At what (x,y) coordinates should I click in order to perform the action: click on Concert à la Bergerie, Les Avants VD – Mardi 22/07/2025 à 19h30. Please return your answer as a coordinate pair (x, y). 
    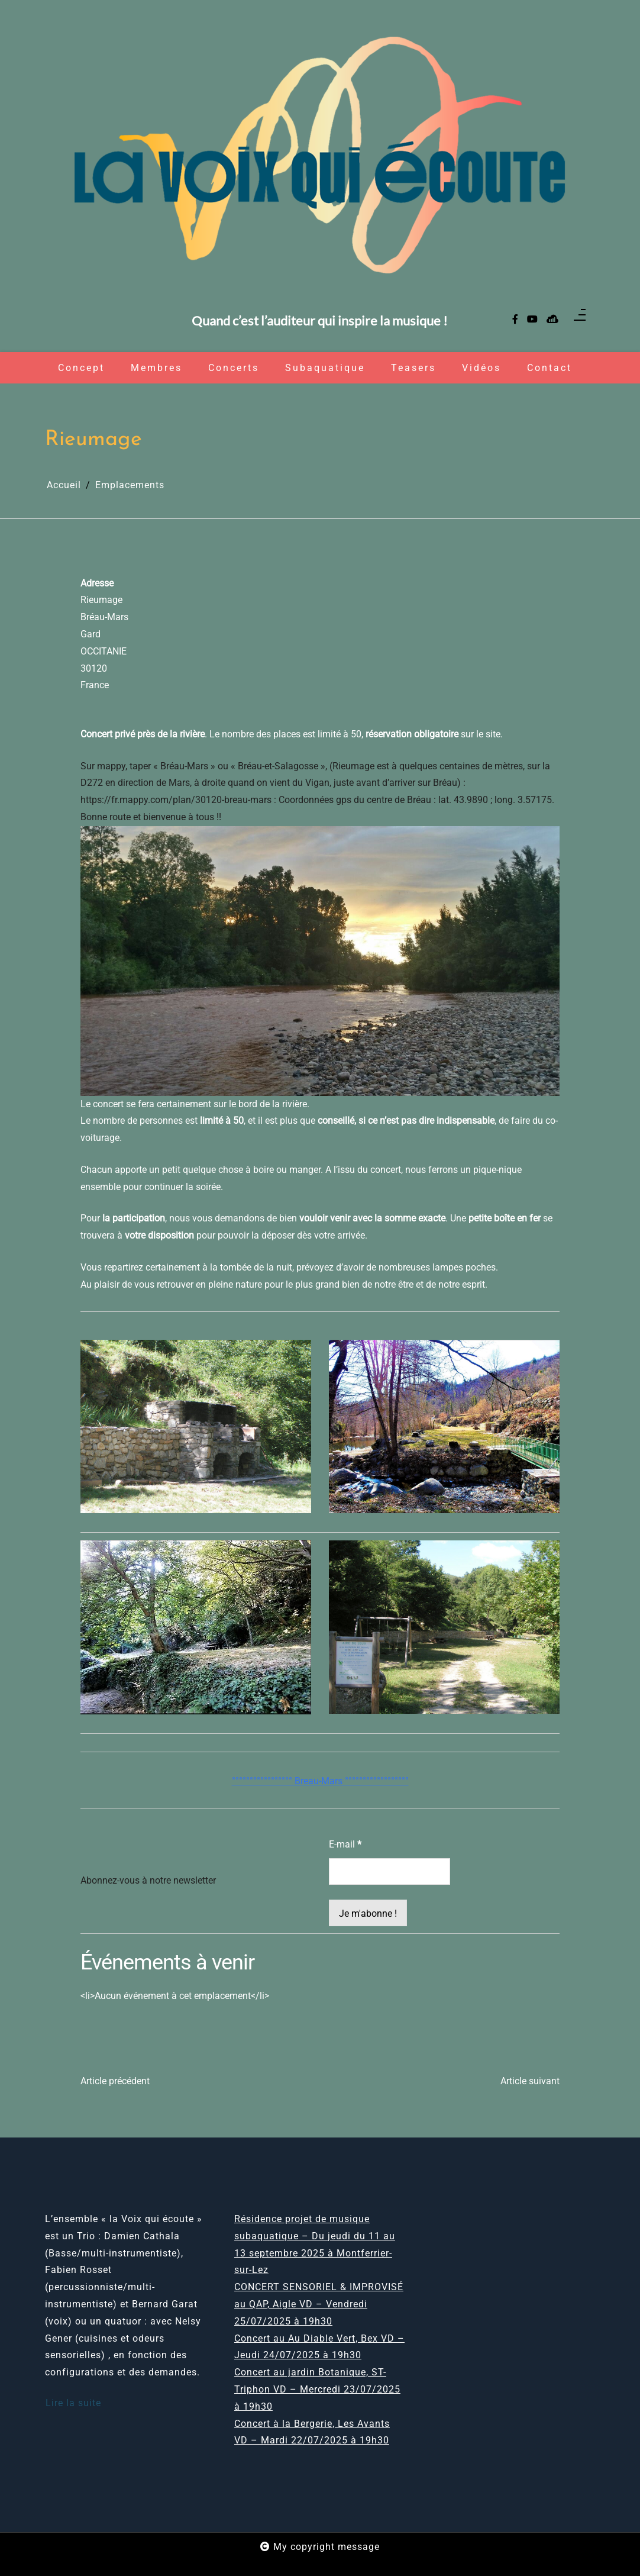
    Looking at the image, I should click on (312, 2432).